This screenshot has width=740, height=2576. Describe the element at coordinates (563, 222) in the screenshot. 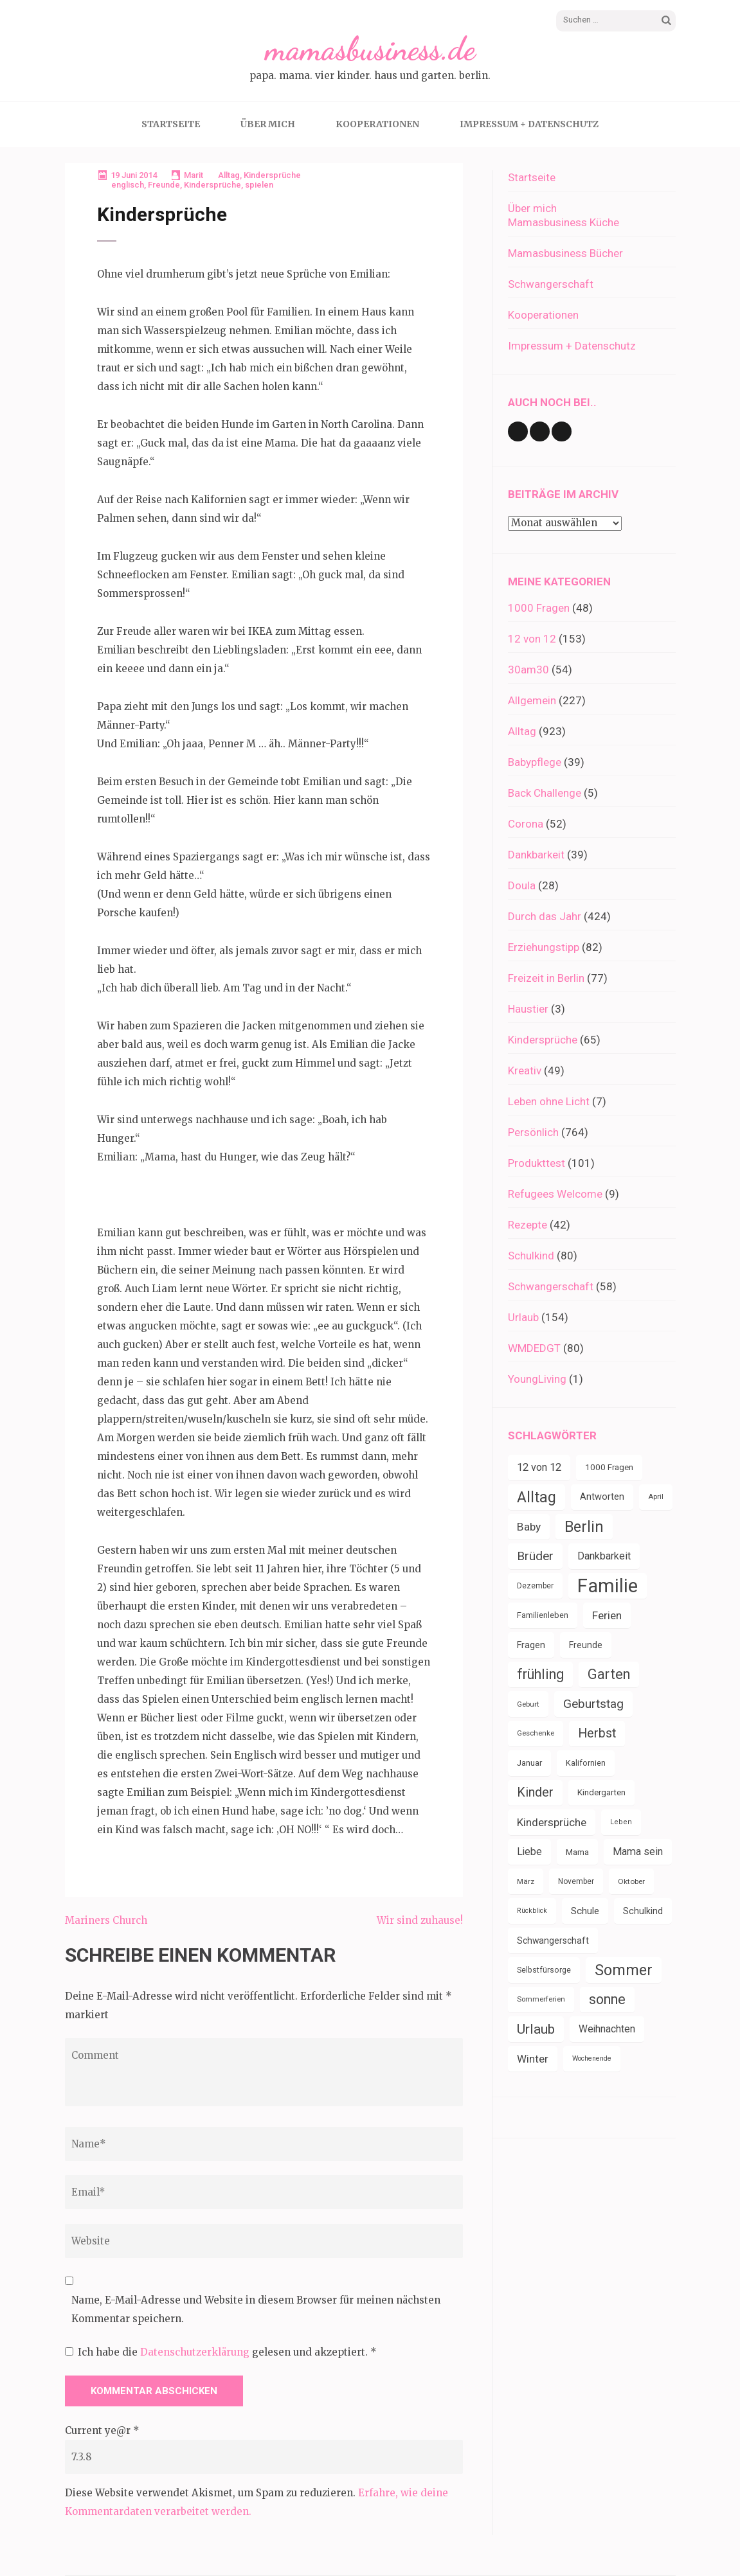

I see `Mamasbusiness Küche` at that location.